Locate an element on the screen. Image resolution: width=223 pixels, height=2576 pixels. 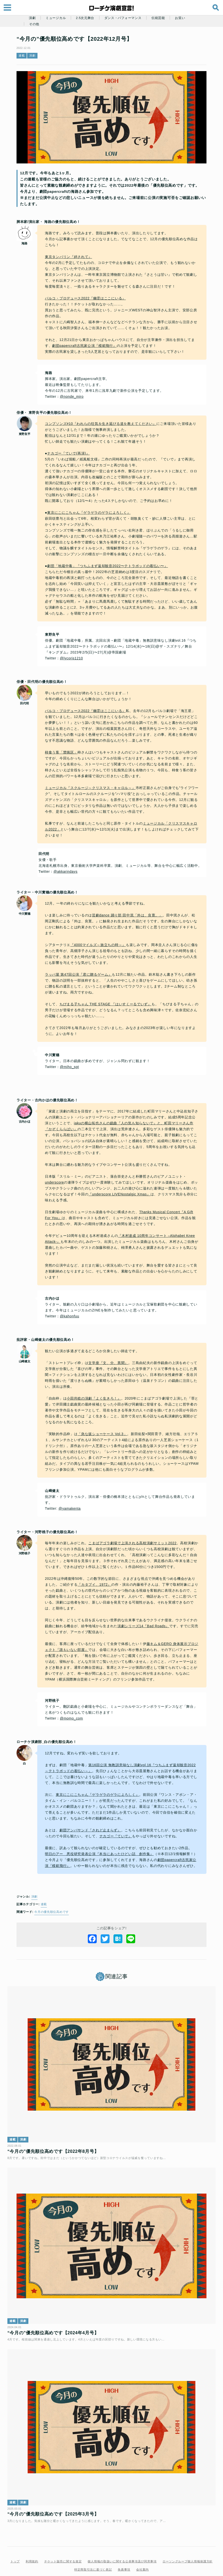
文学座『文、分、異聞』 is located at coordinates (108, 1363).